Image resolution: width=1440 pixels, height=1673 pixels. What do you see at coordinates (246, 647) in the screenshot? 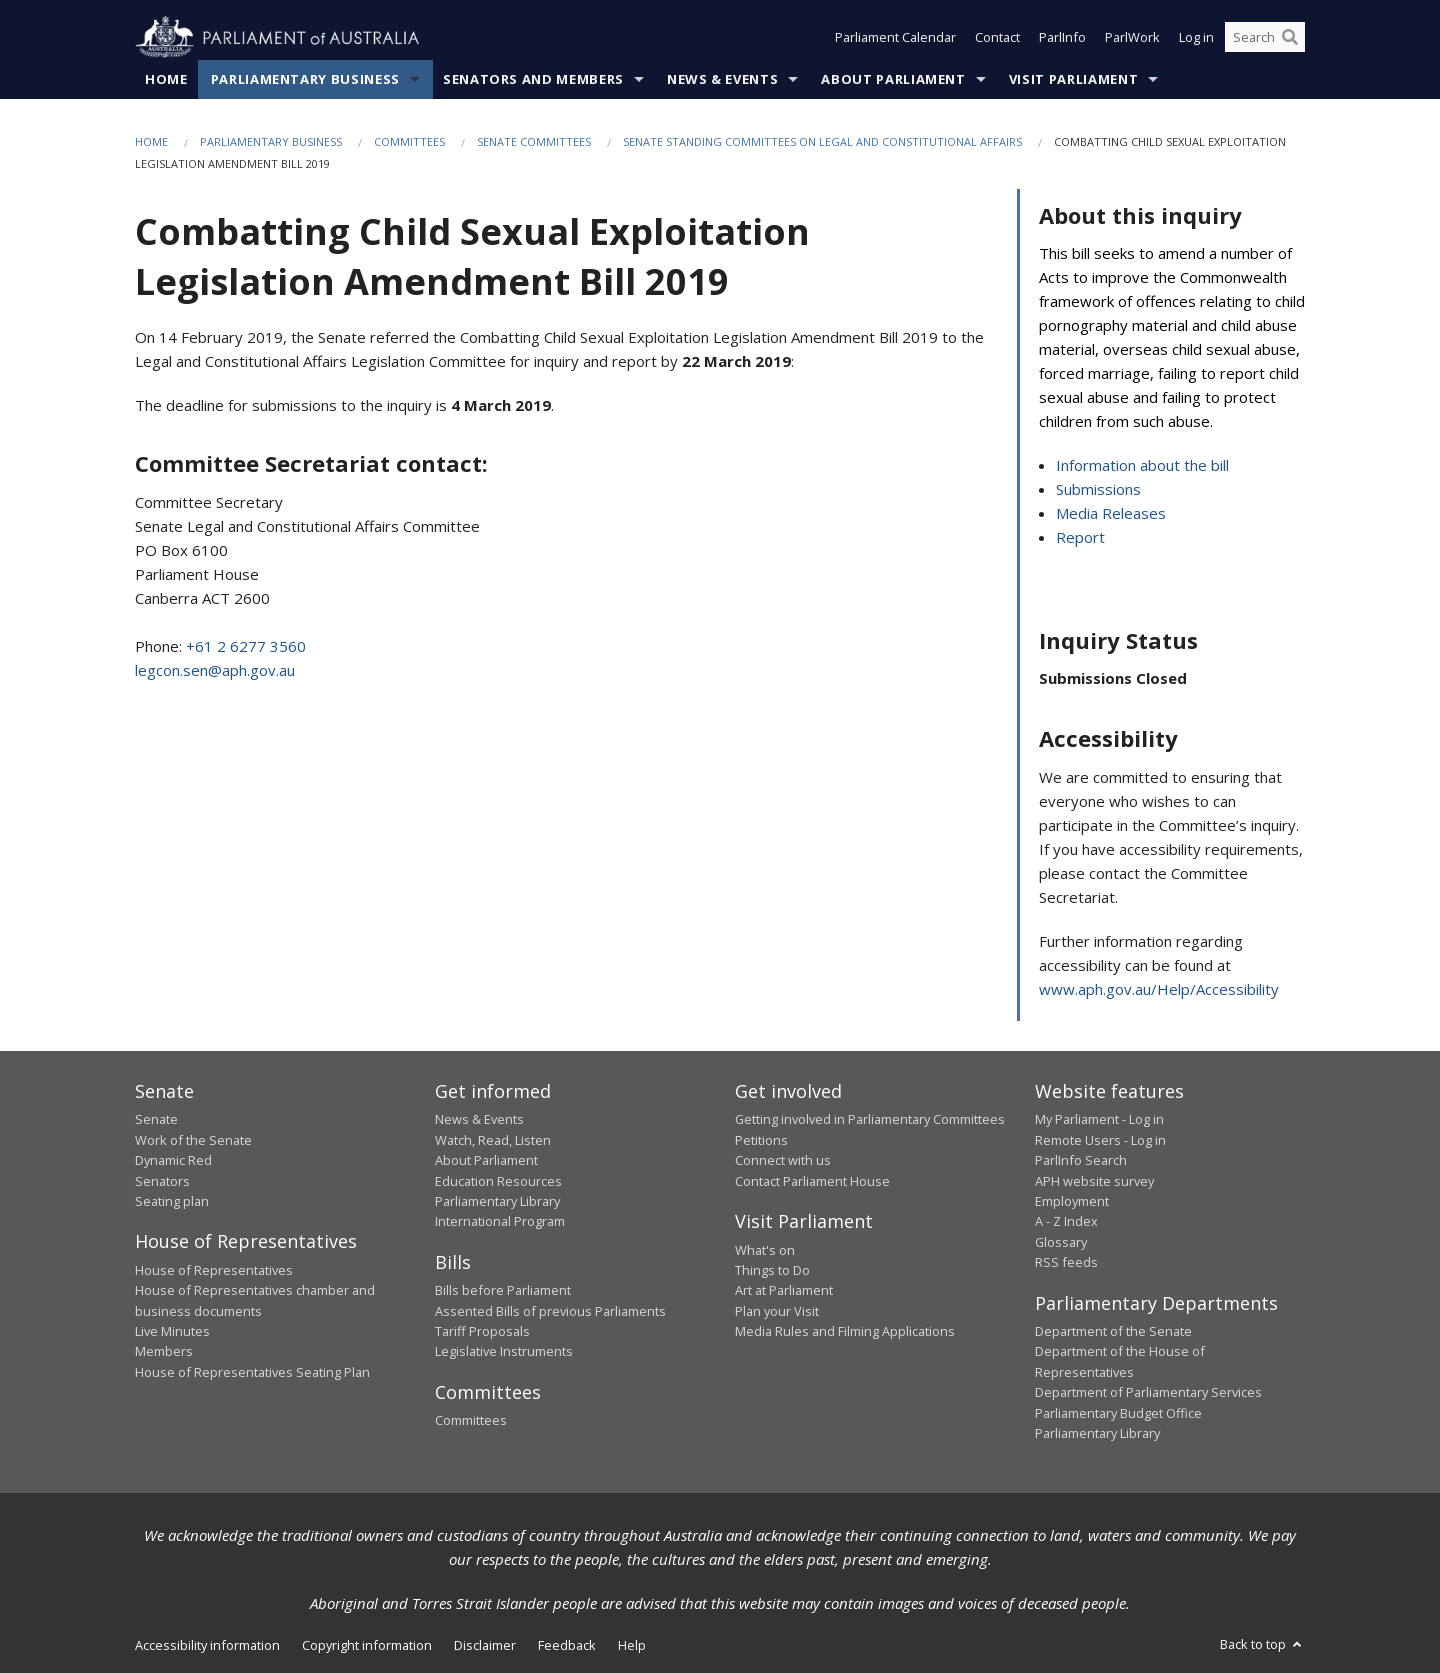
I see `+61 2 6277 3560` at bounding box center [246, 647].